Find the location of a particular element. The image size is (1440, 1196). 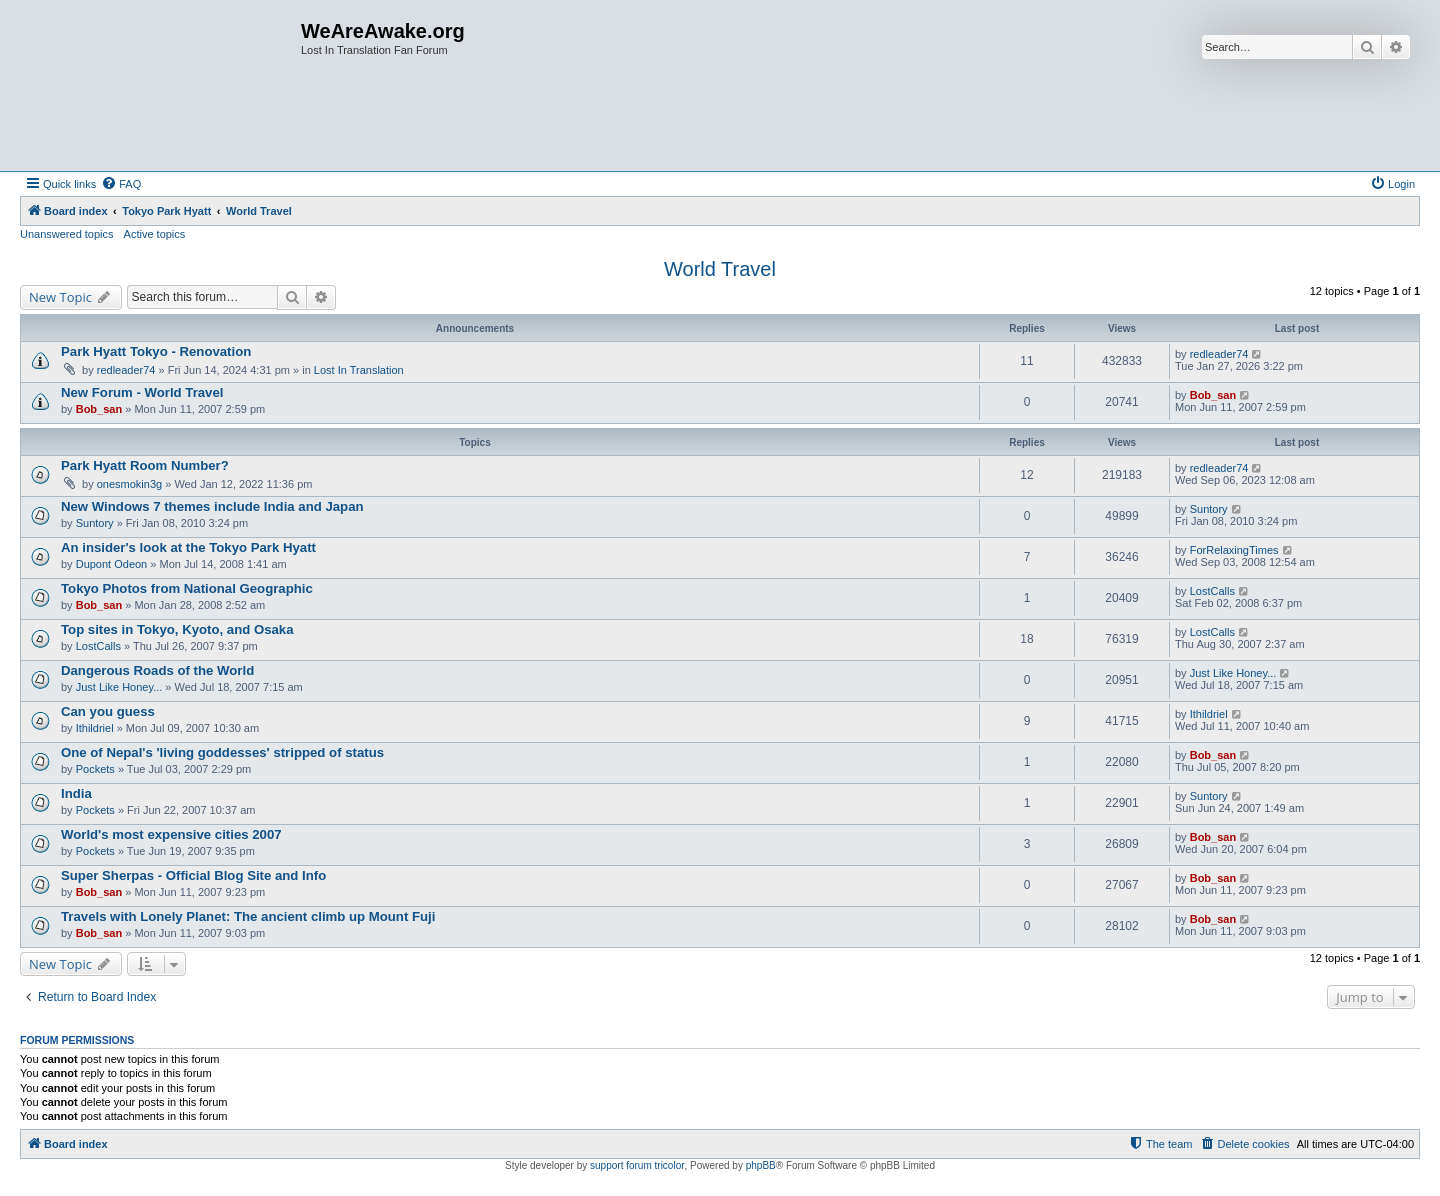

Just Like Honey... is located at coordinates (119, 687).